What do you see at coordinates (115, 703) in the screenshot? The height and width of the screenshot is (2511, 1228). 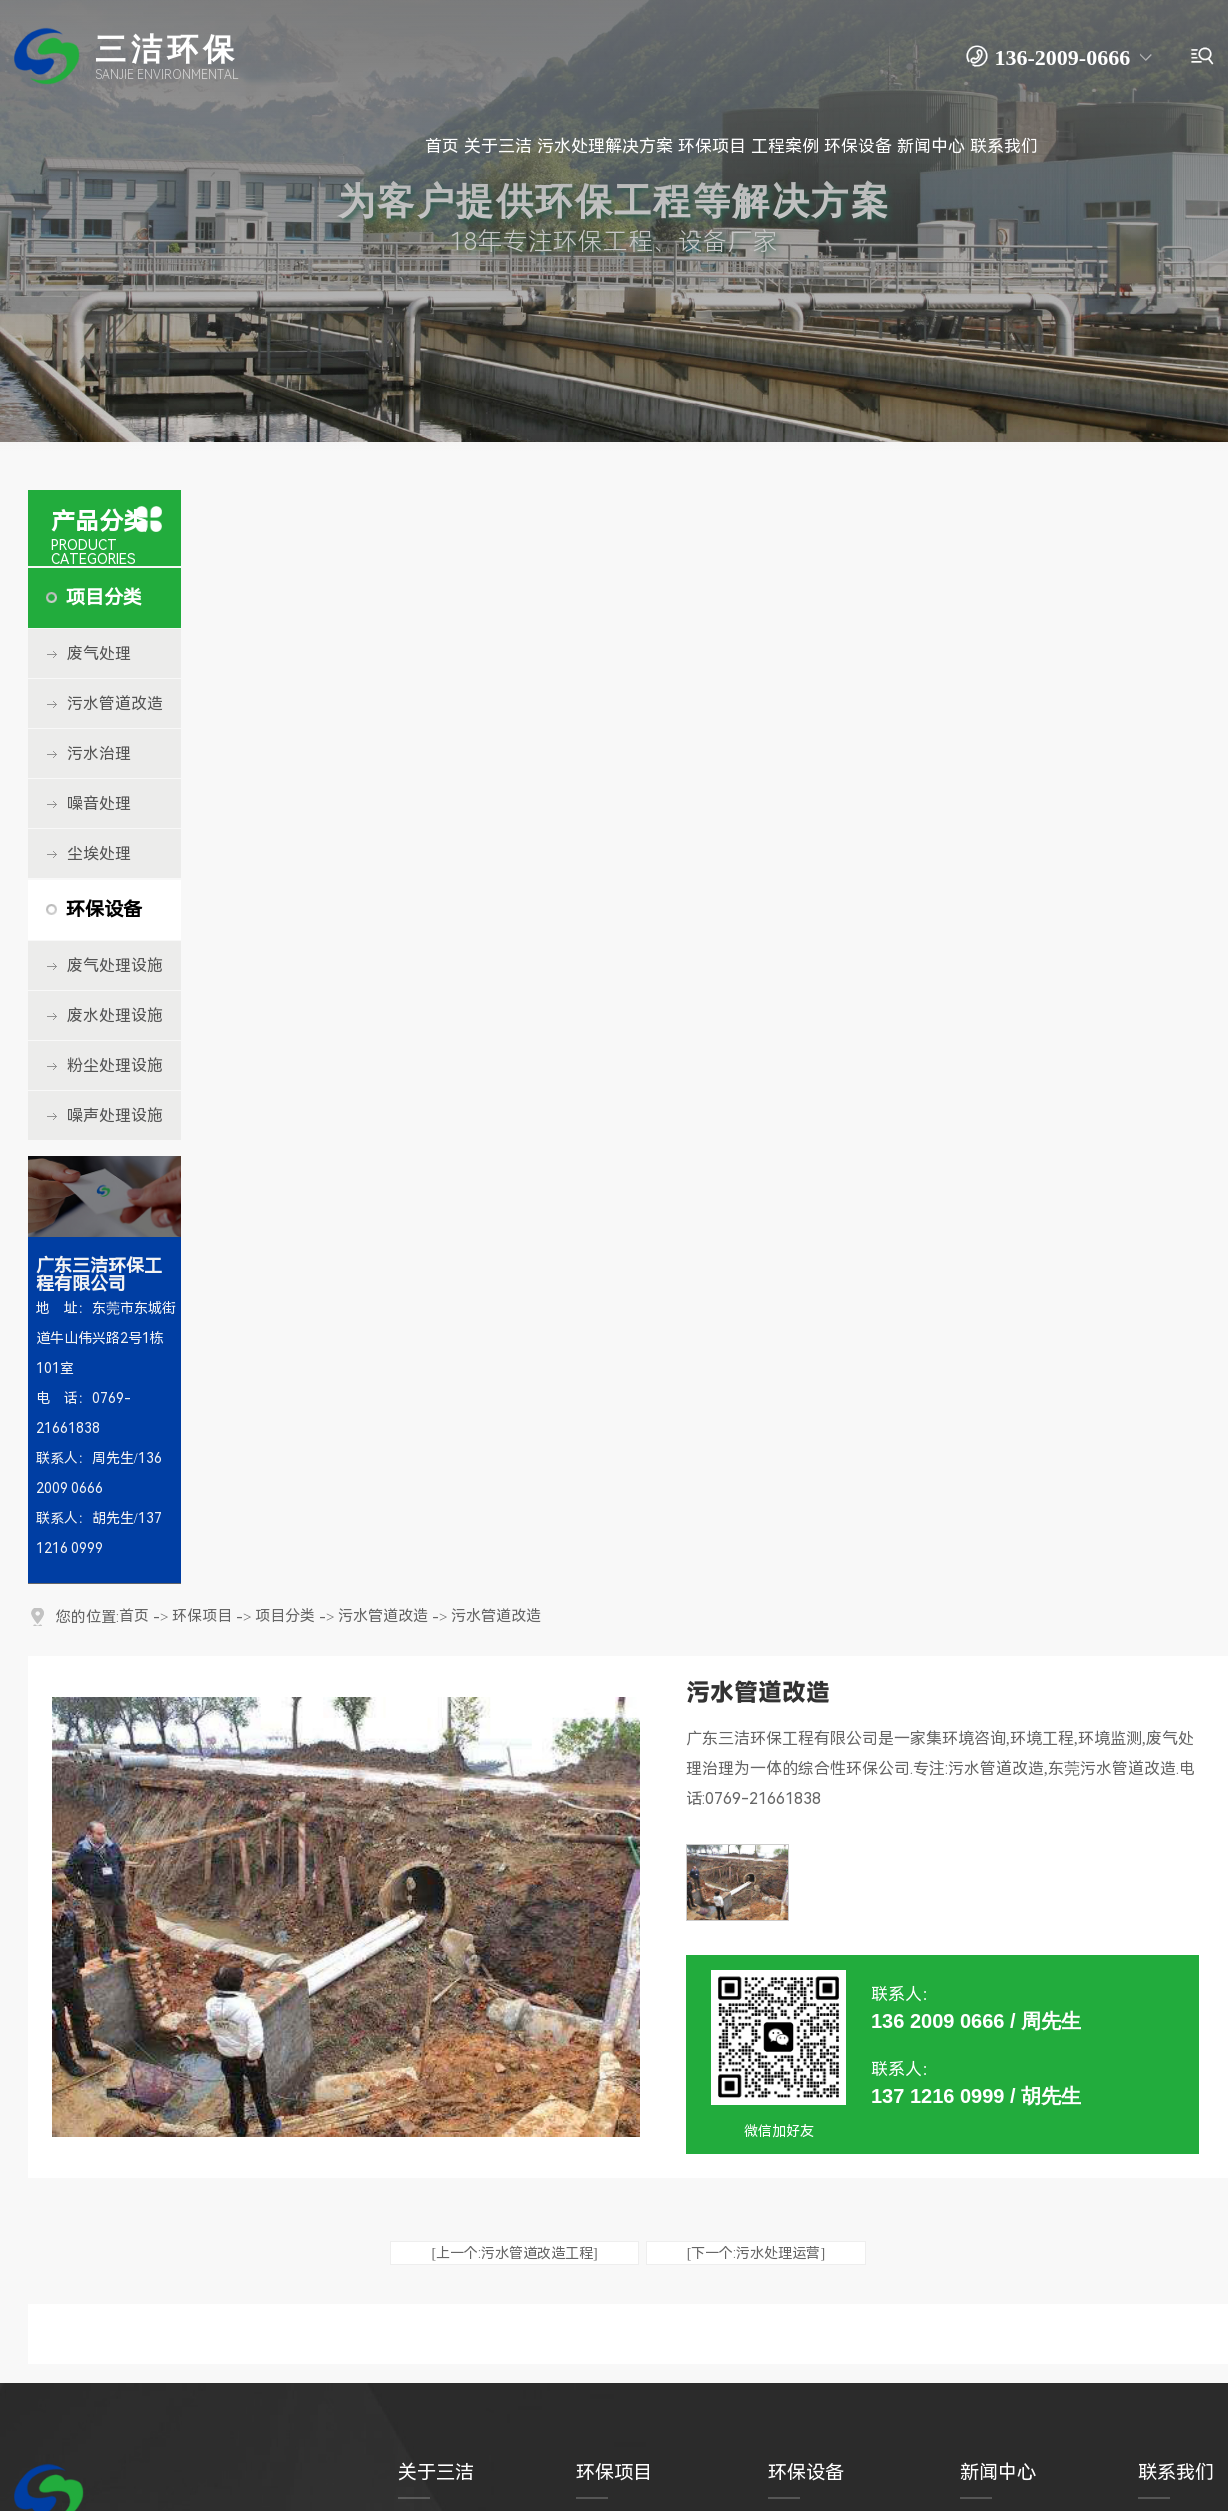 I see `污水管道改造` at bounding box center [115, 703].